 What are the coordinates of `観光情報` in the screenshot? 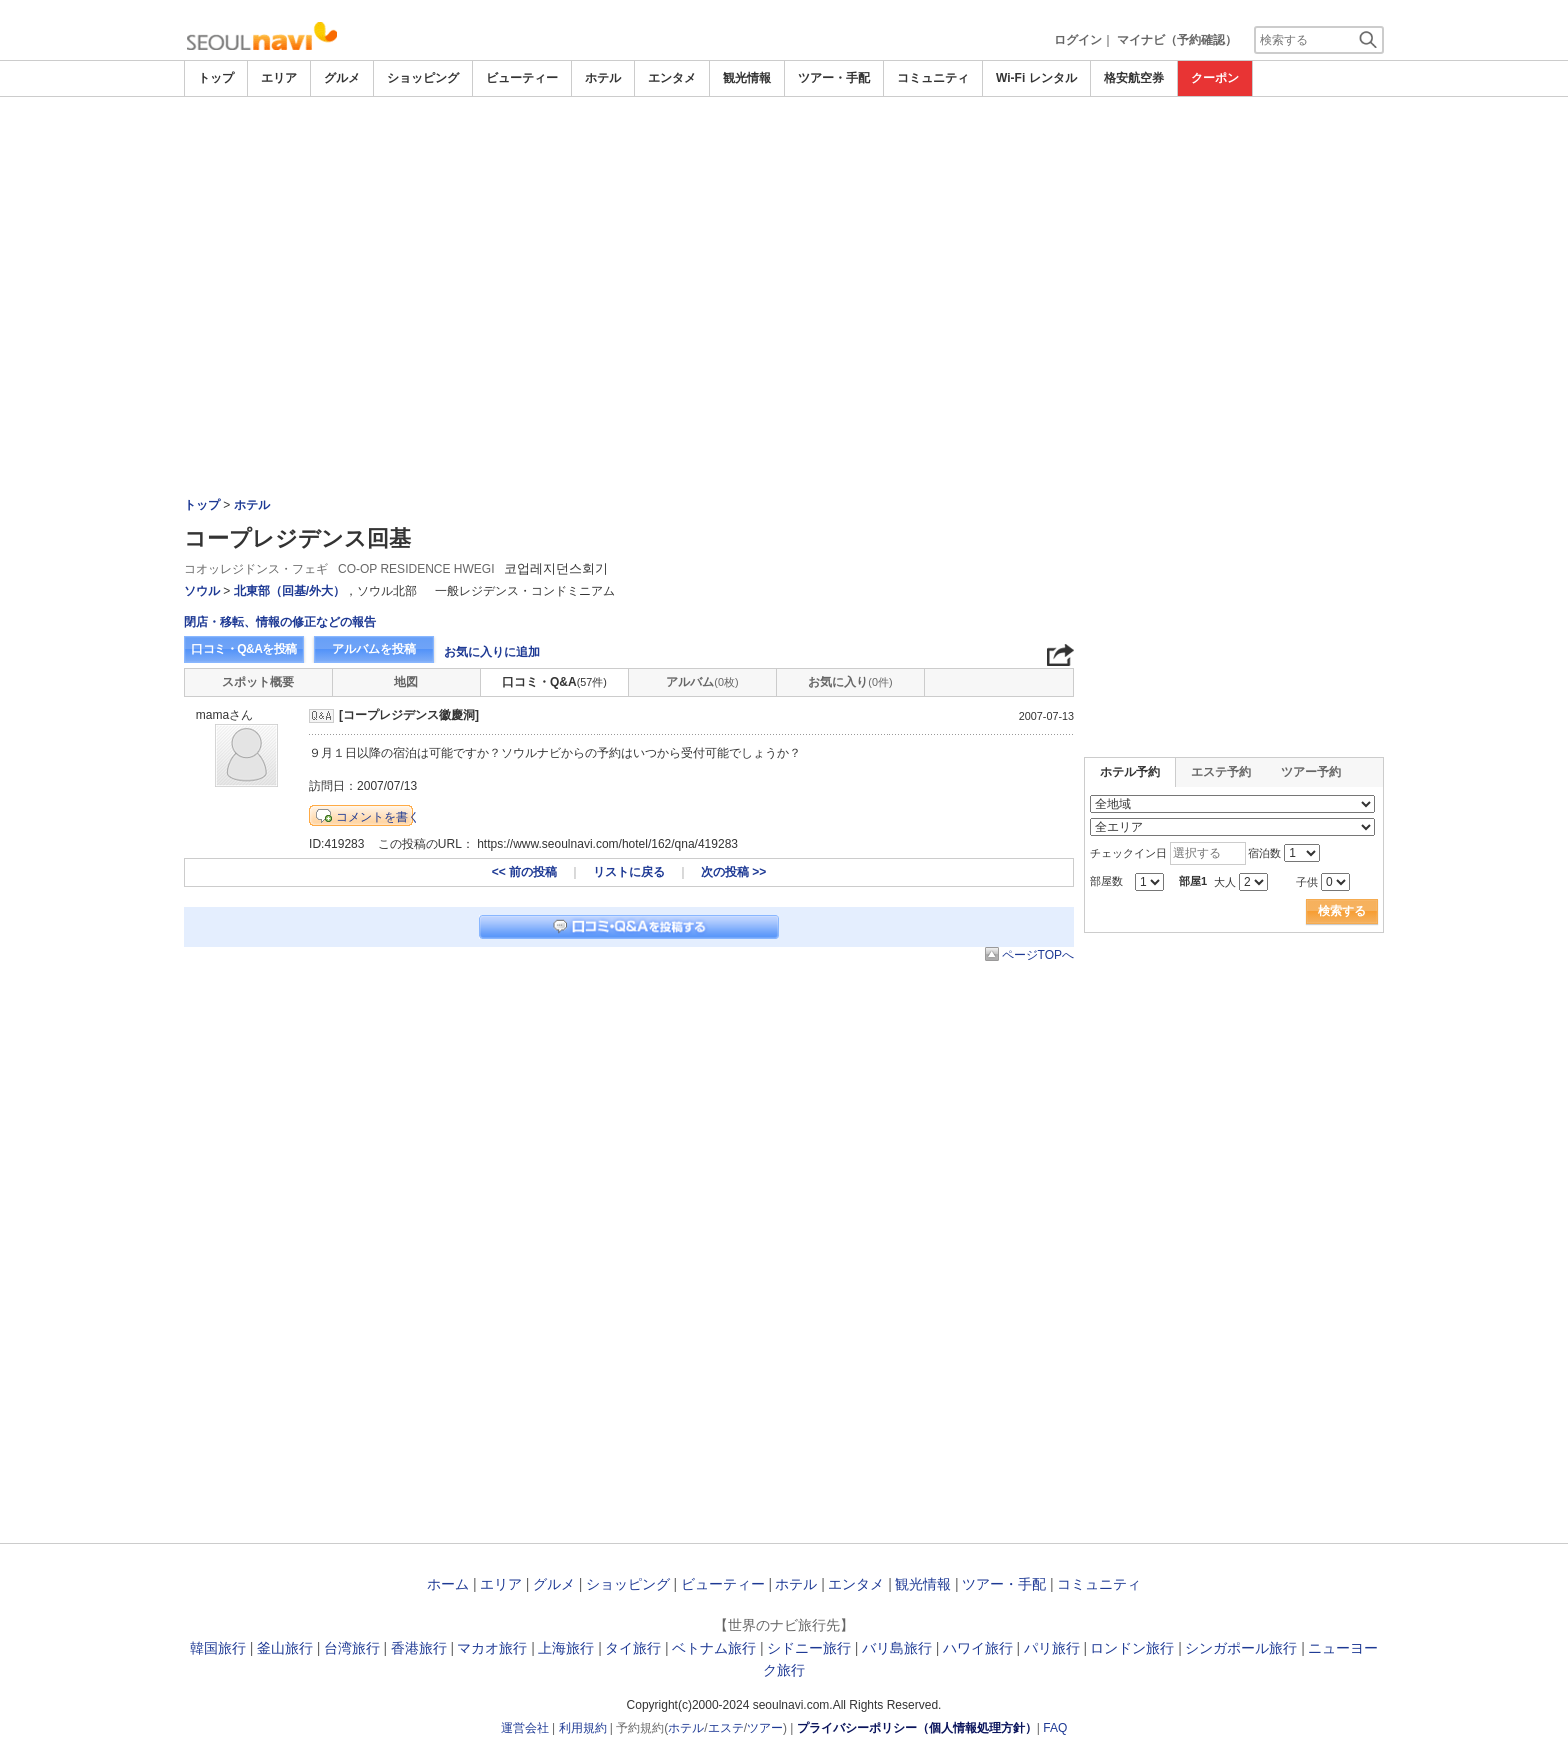 It's located at (747, 78).